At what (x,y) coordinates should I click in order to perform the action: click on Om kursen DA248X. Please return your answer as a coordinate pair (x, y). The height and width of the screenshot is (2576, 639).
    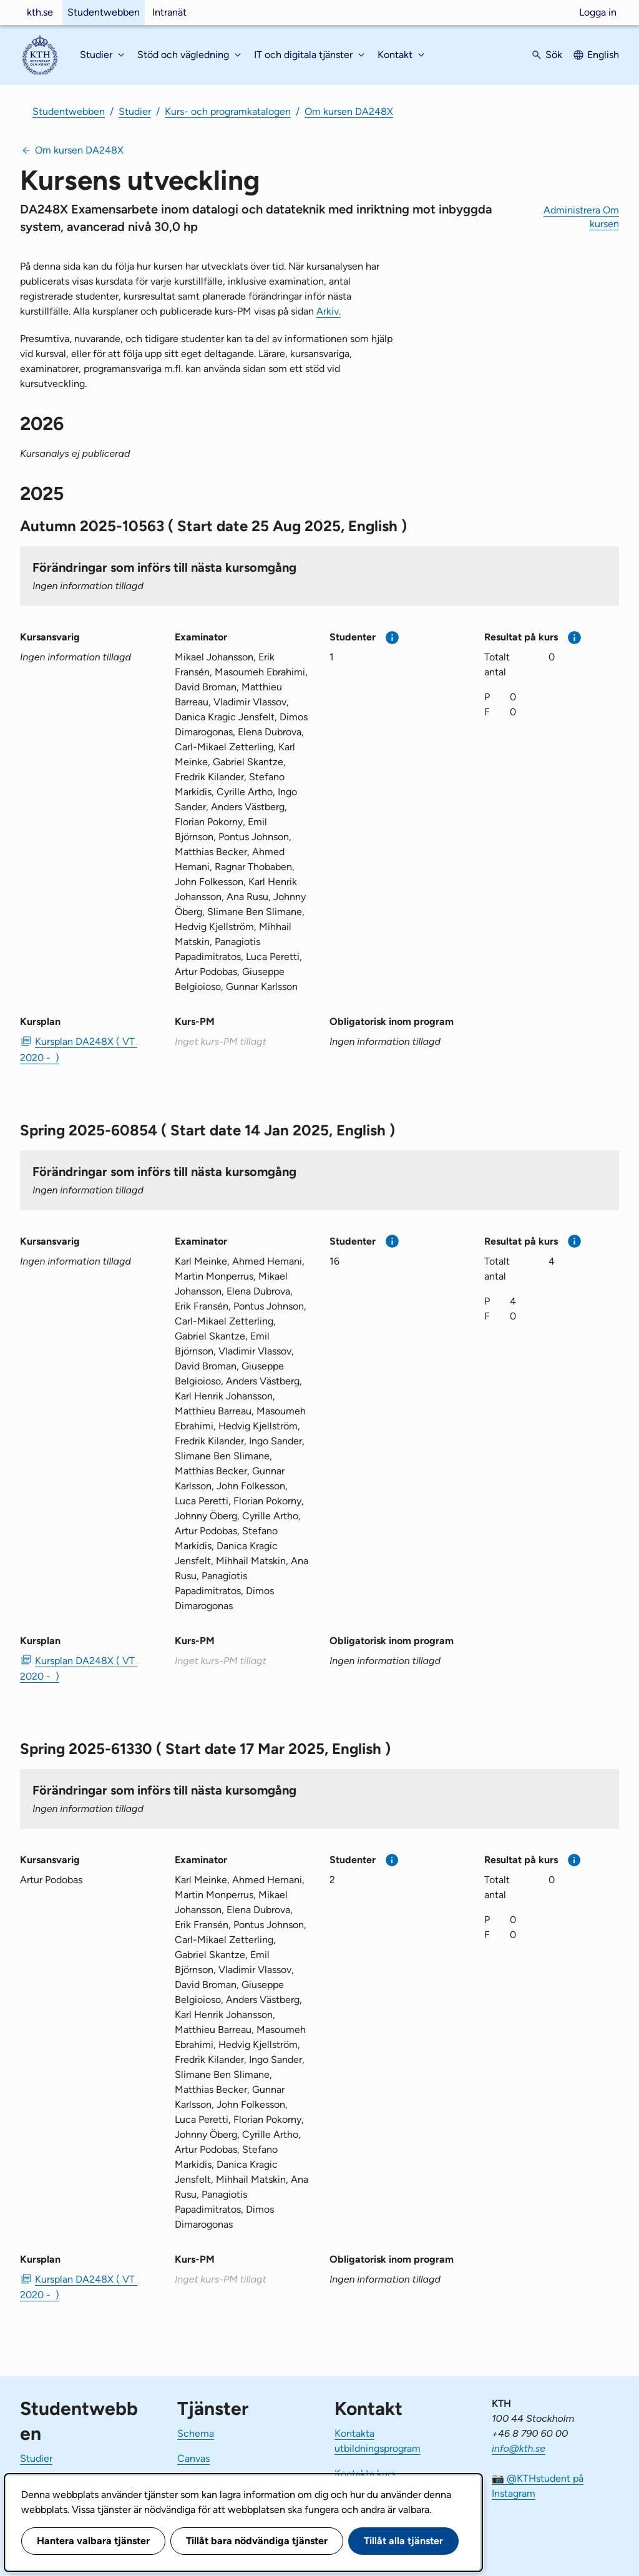
    Looking at the image, I should click on (349, 111).